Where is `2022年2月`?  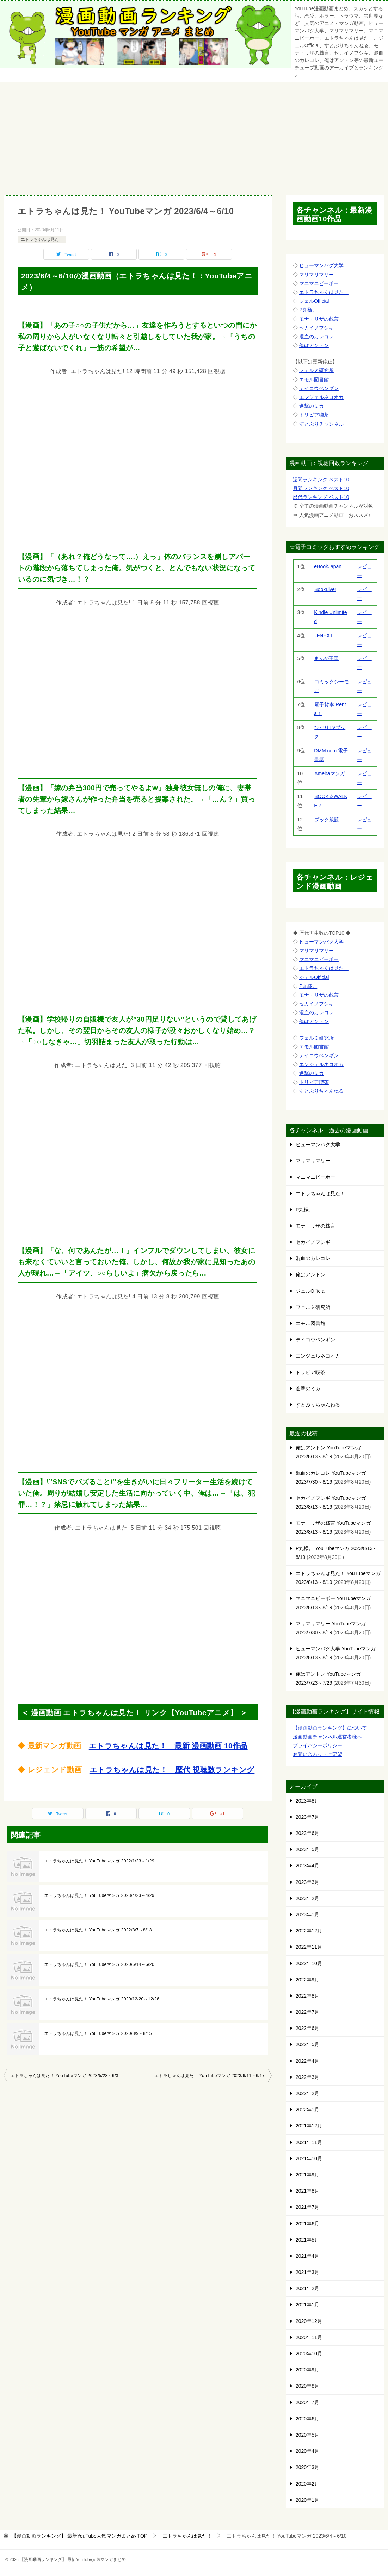
2022年2月 is located at coordinates (307, 2093).